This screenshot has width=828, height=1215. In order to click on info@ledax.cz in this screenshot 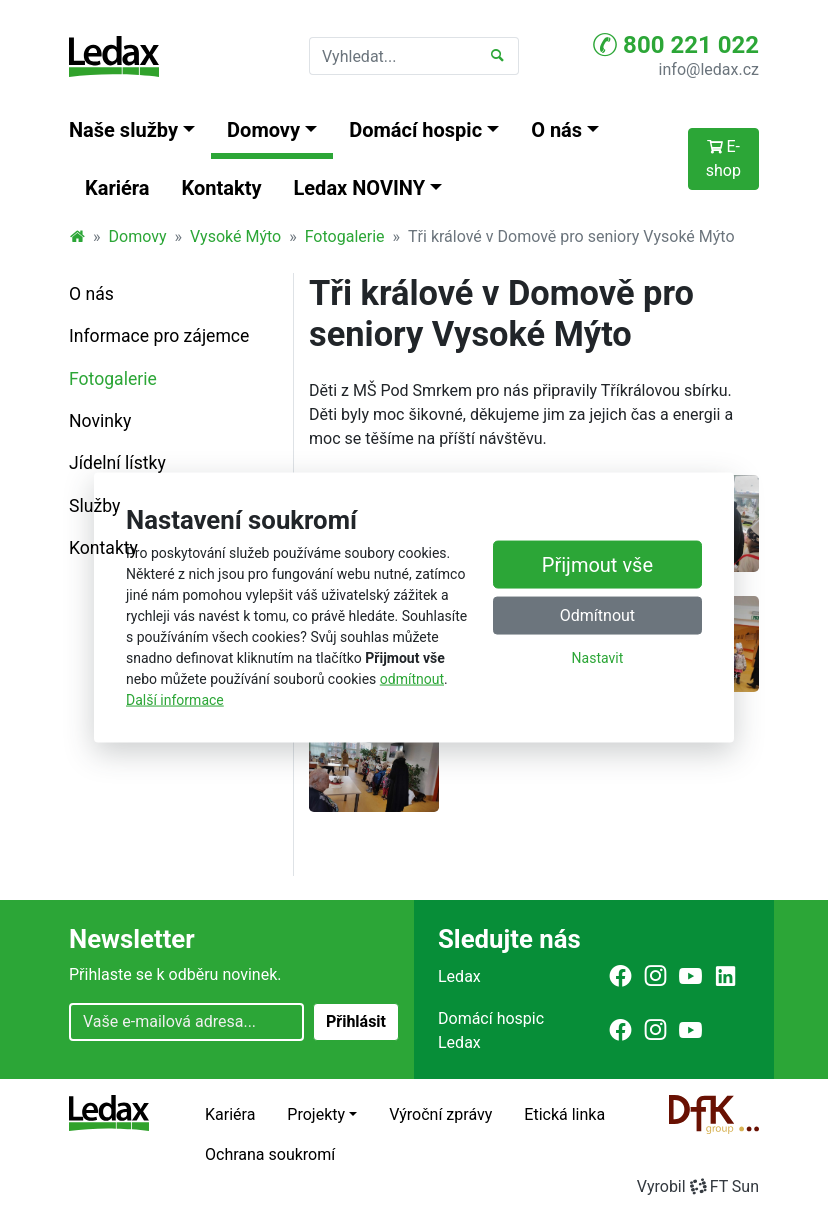, I will do `click(709, 69)`.